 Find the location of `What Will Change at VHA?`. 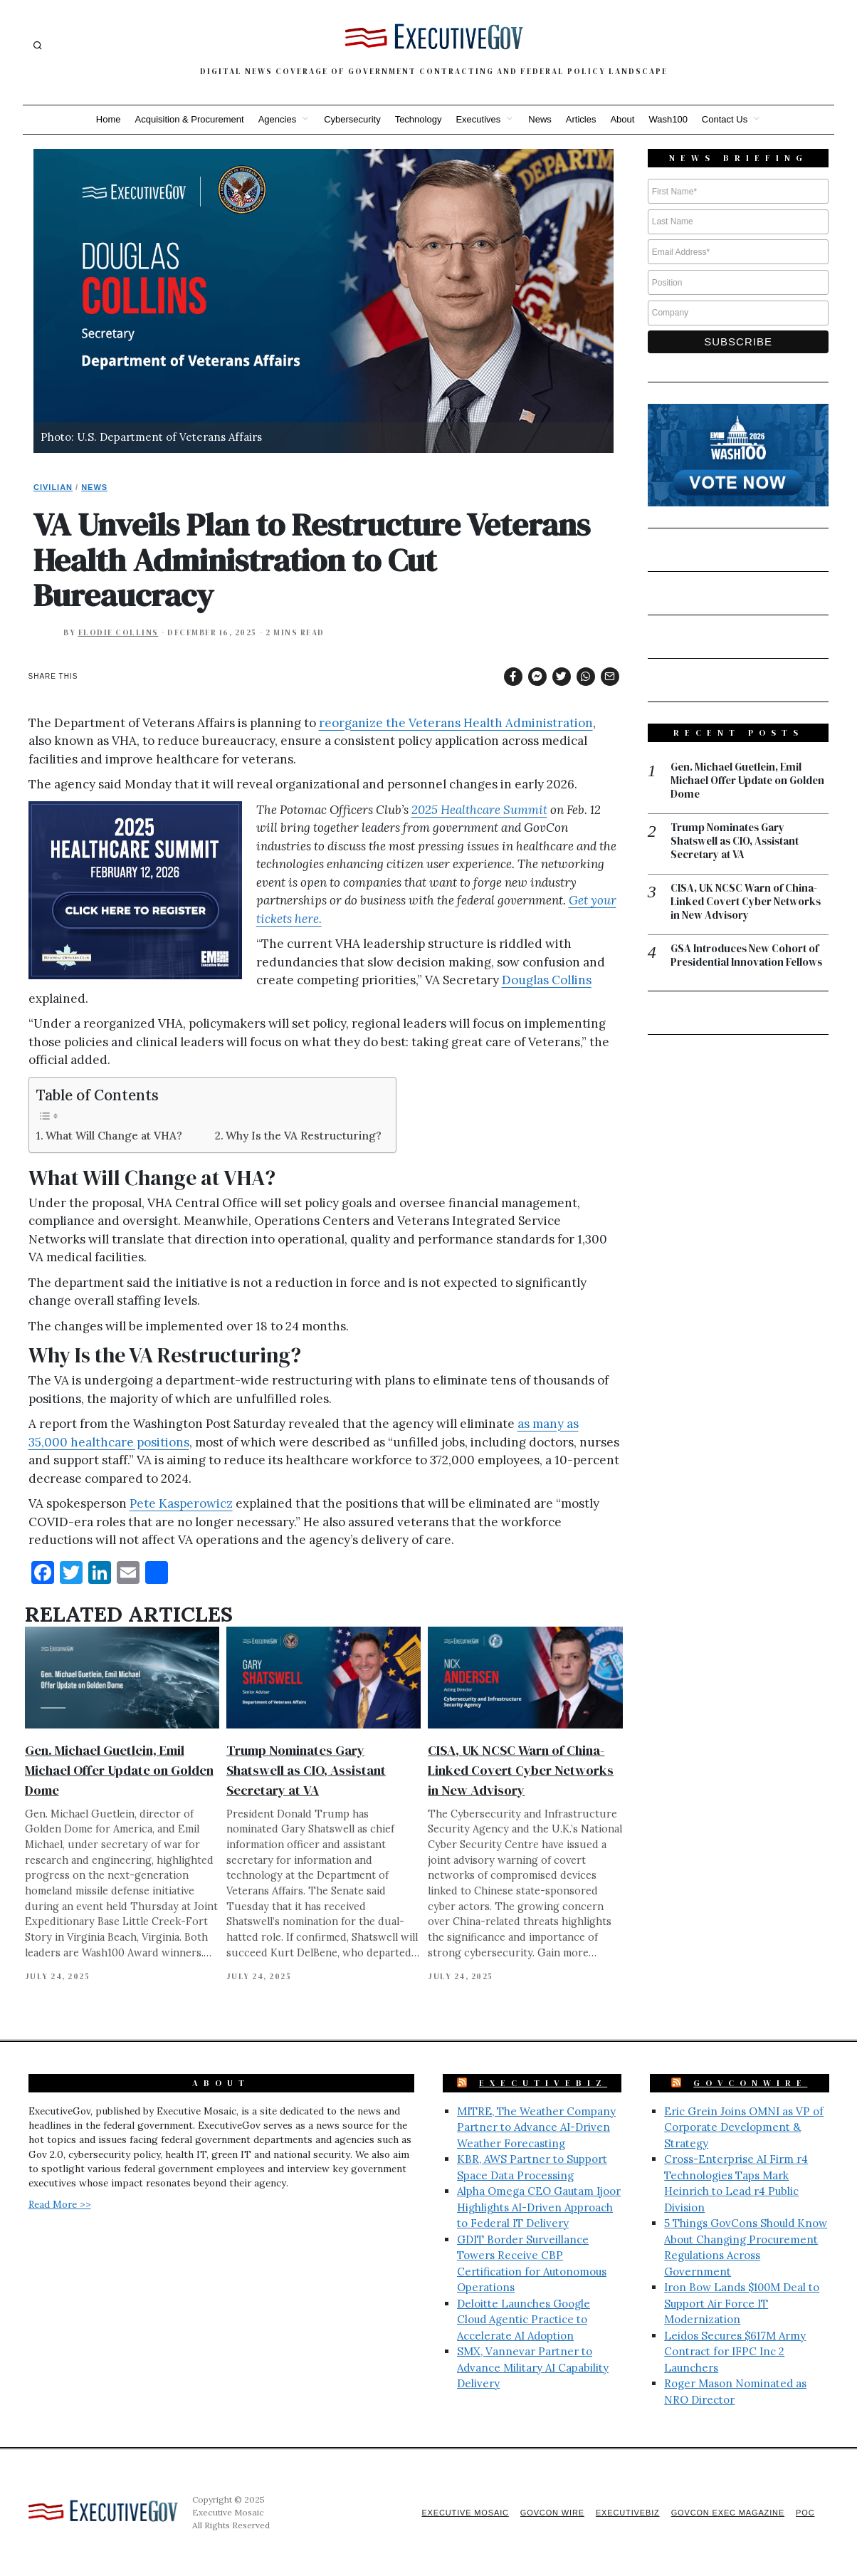

What Will Change at VHA? is located at coordinates (114, 1135).